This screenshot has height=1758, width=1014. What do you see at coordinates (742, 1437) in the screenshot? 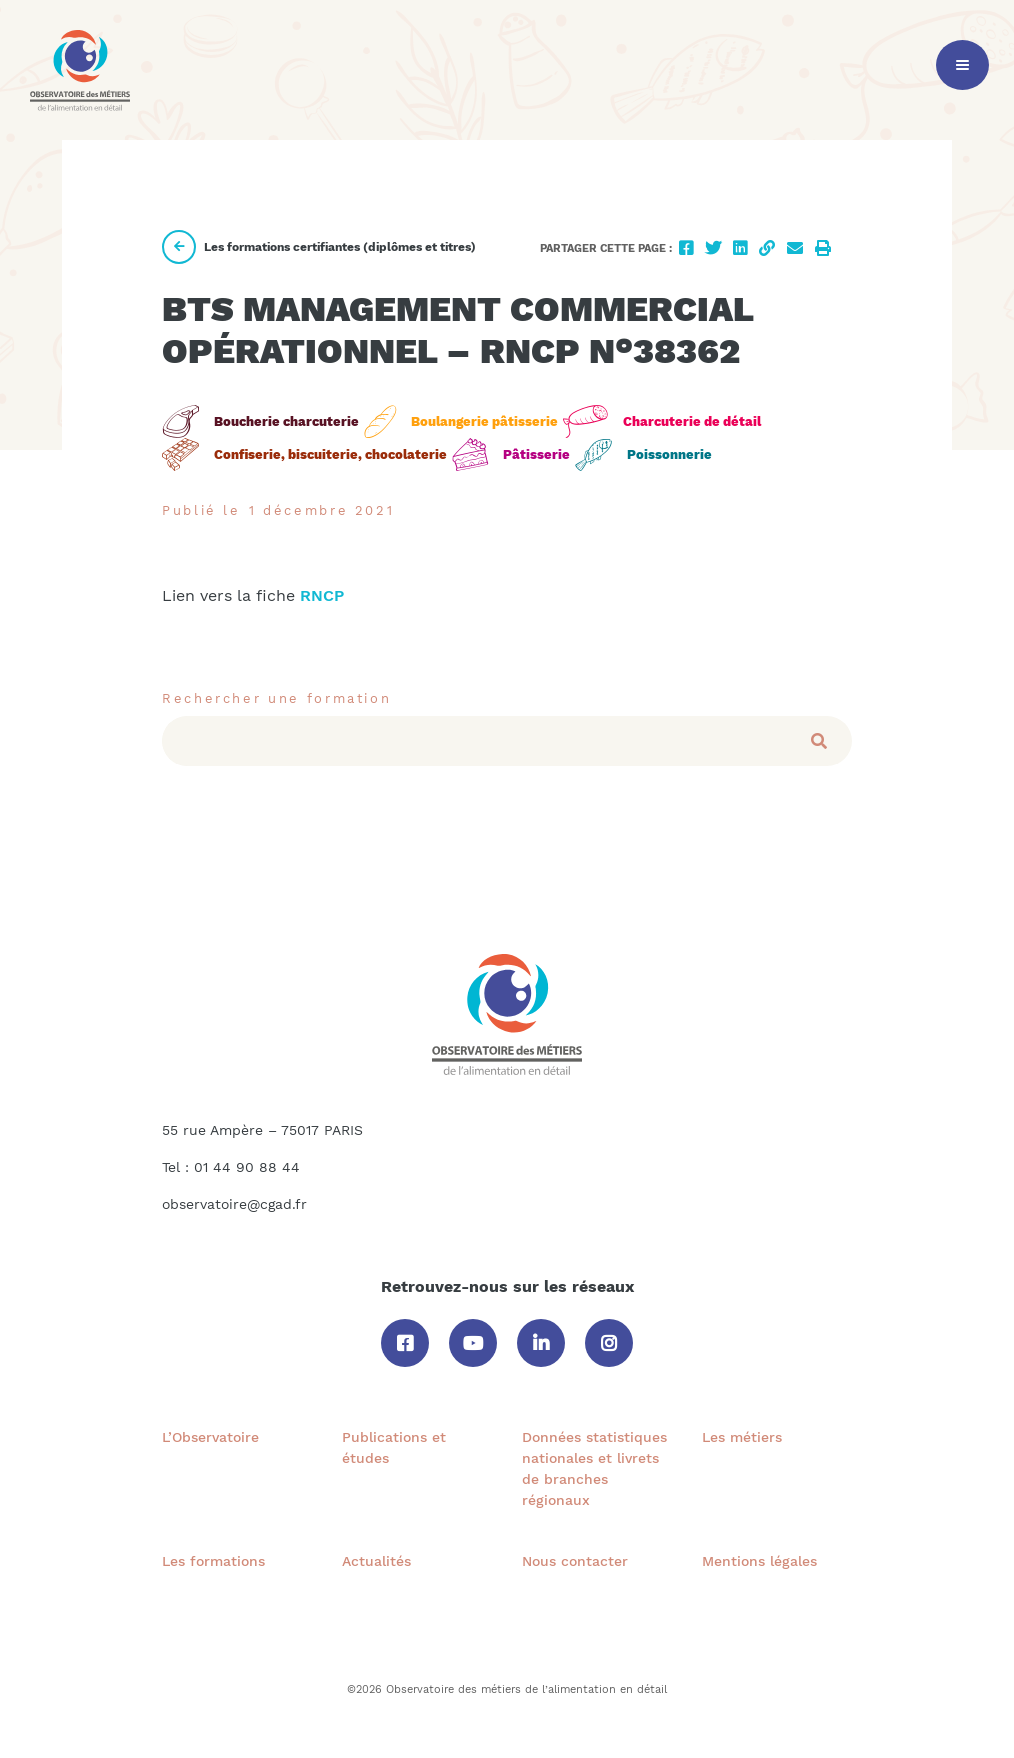
I see `Les métiers` at bounding box center [742, 1437].